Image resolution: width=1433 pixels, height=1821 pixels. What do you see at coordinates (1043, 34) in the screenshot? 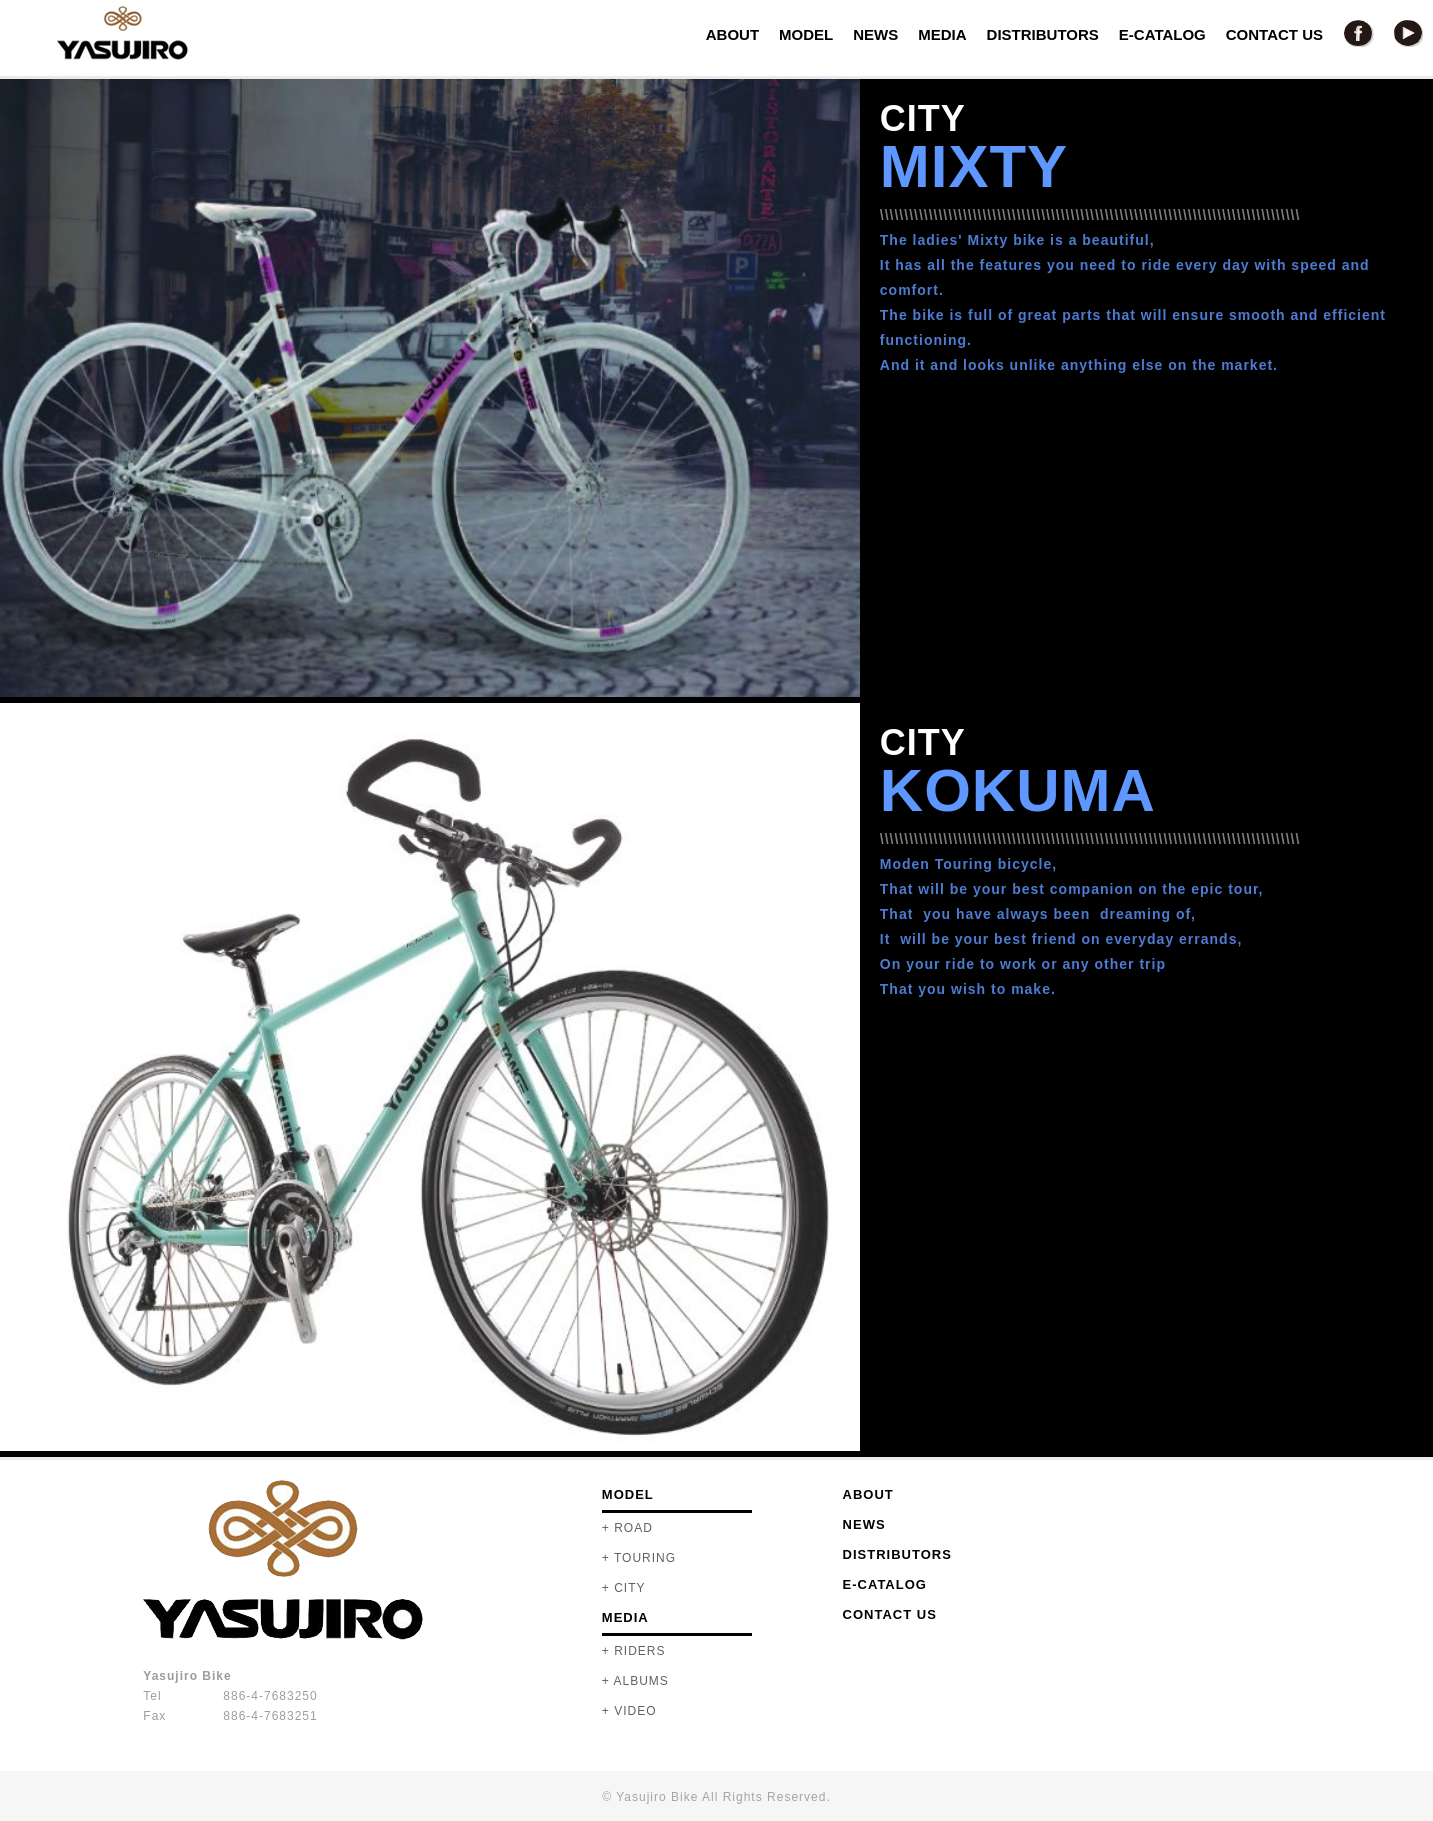
I see `DISTRIBUTORS` at bounding box center [1043, 34].